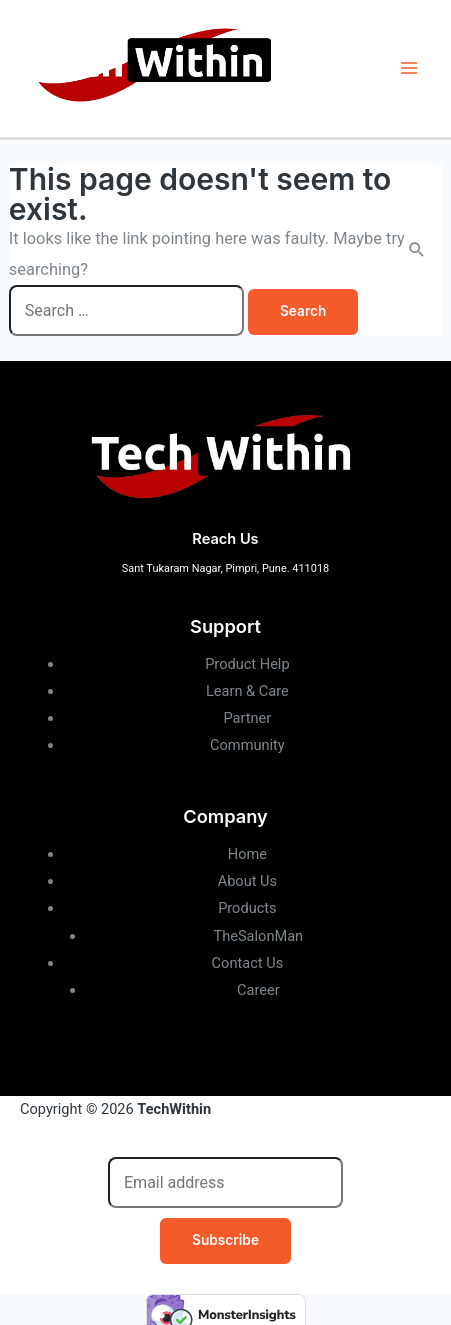  I want to click on Product Help, so click(247, 664).